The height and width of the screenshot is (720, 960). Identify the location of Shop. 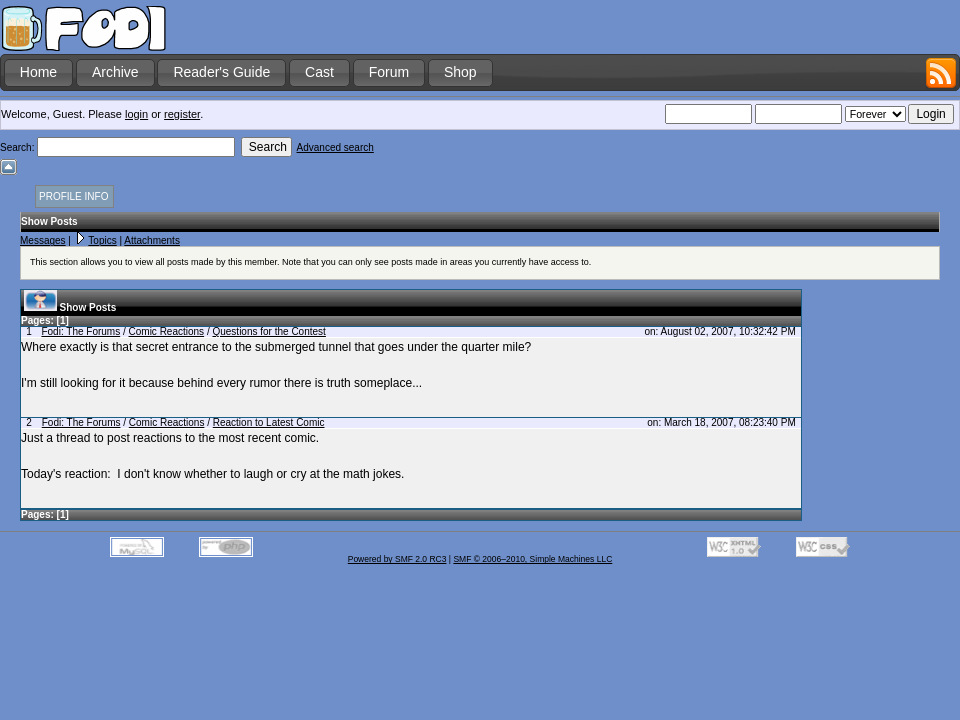
(460, 72).